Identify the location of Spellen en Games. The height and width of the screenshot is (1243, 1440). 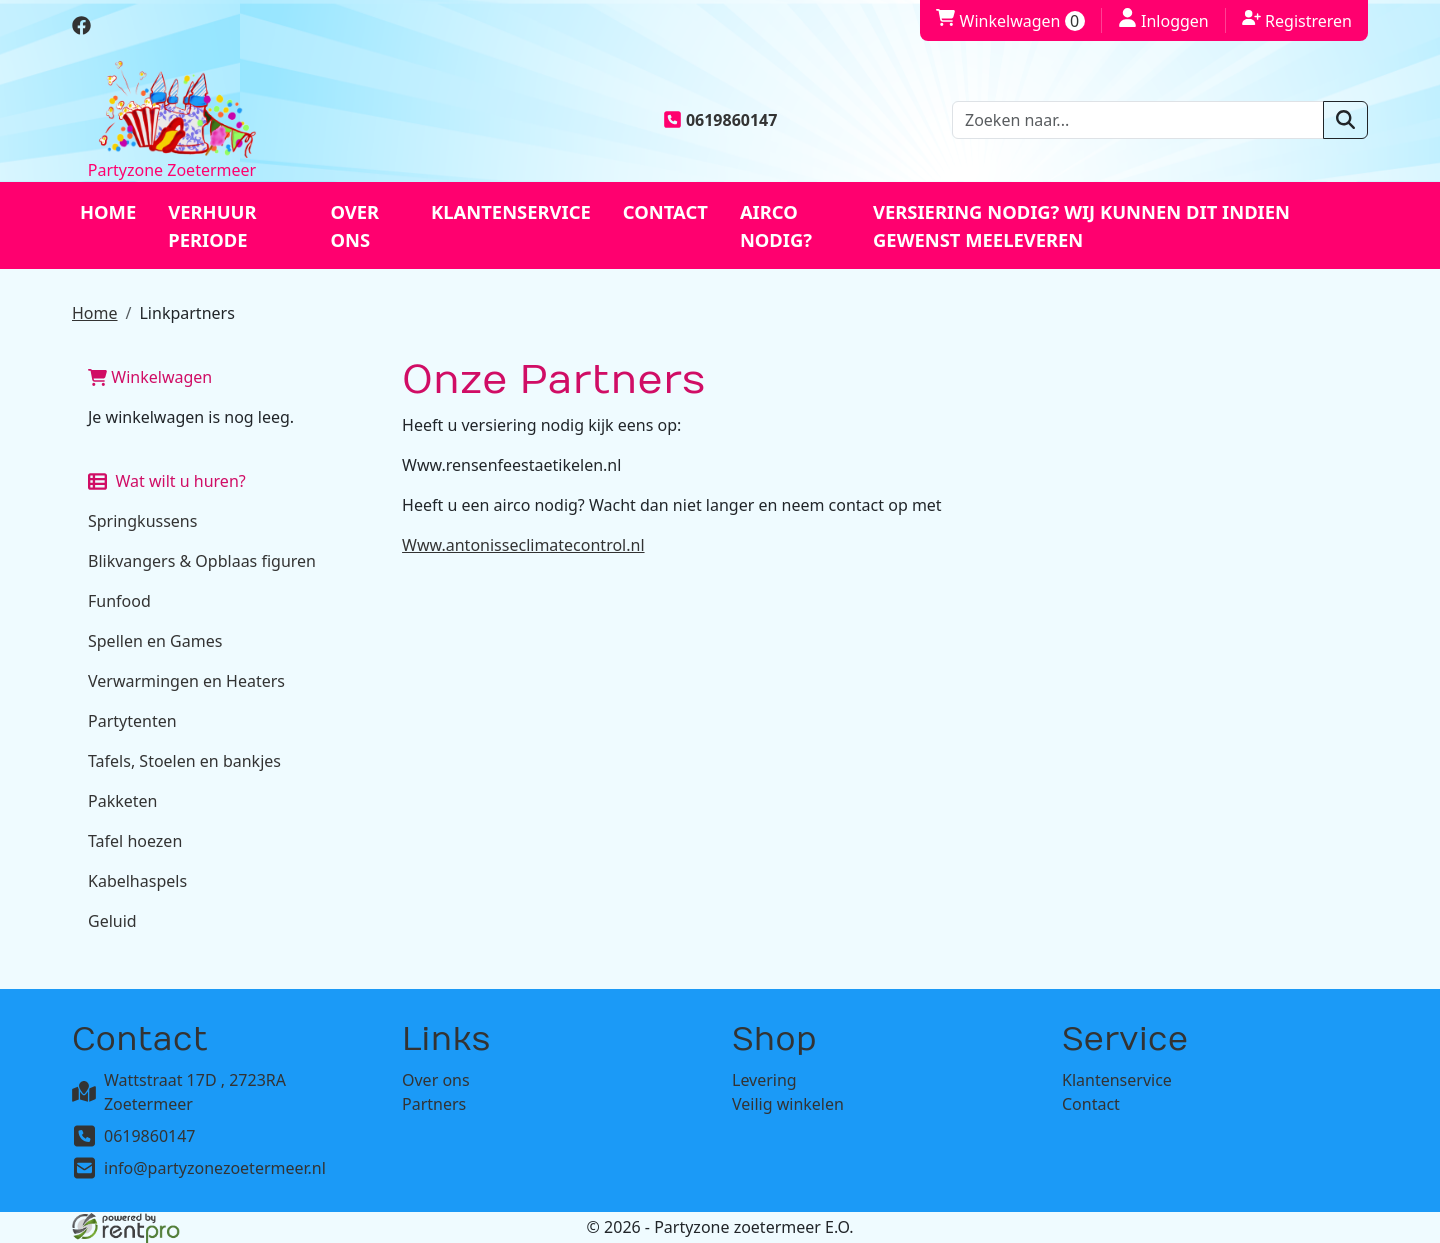
(155, 641).